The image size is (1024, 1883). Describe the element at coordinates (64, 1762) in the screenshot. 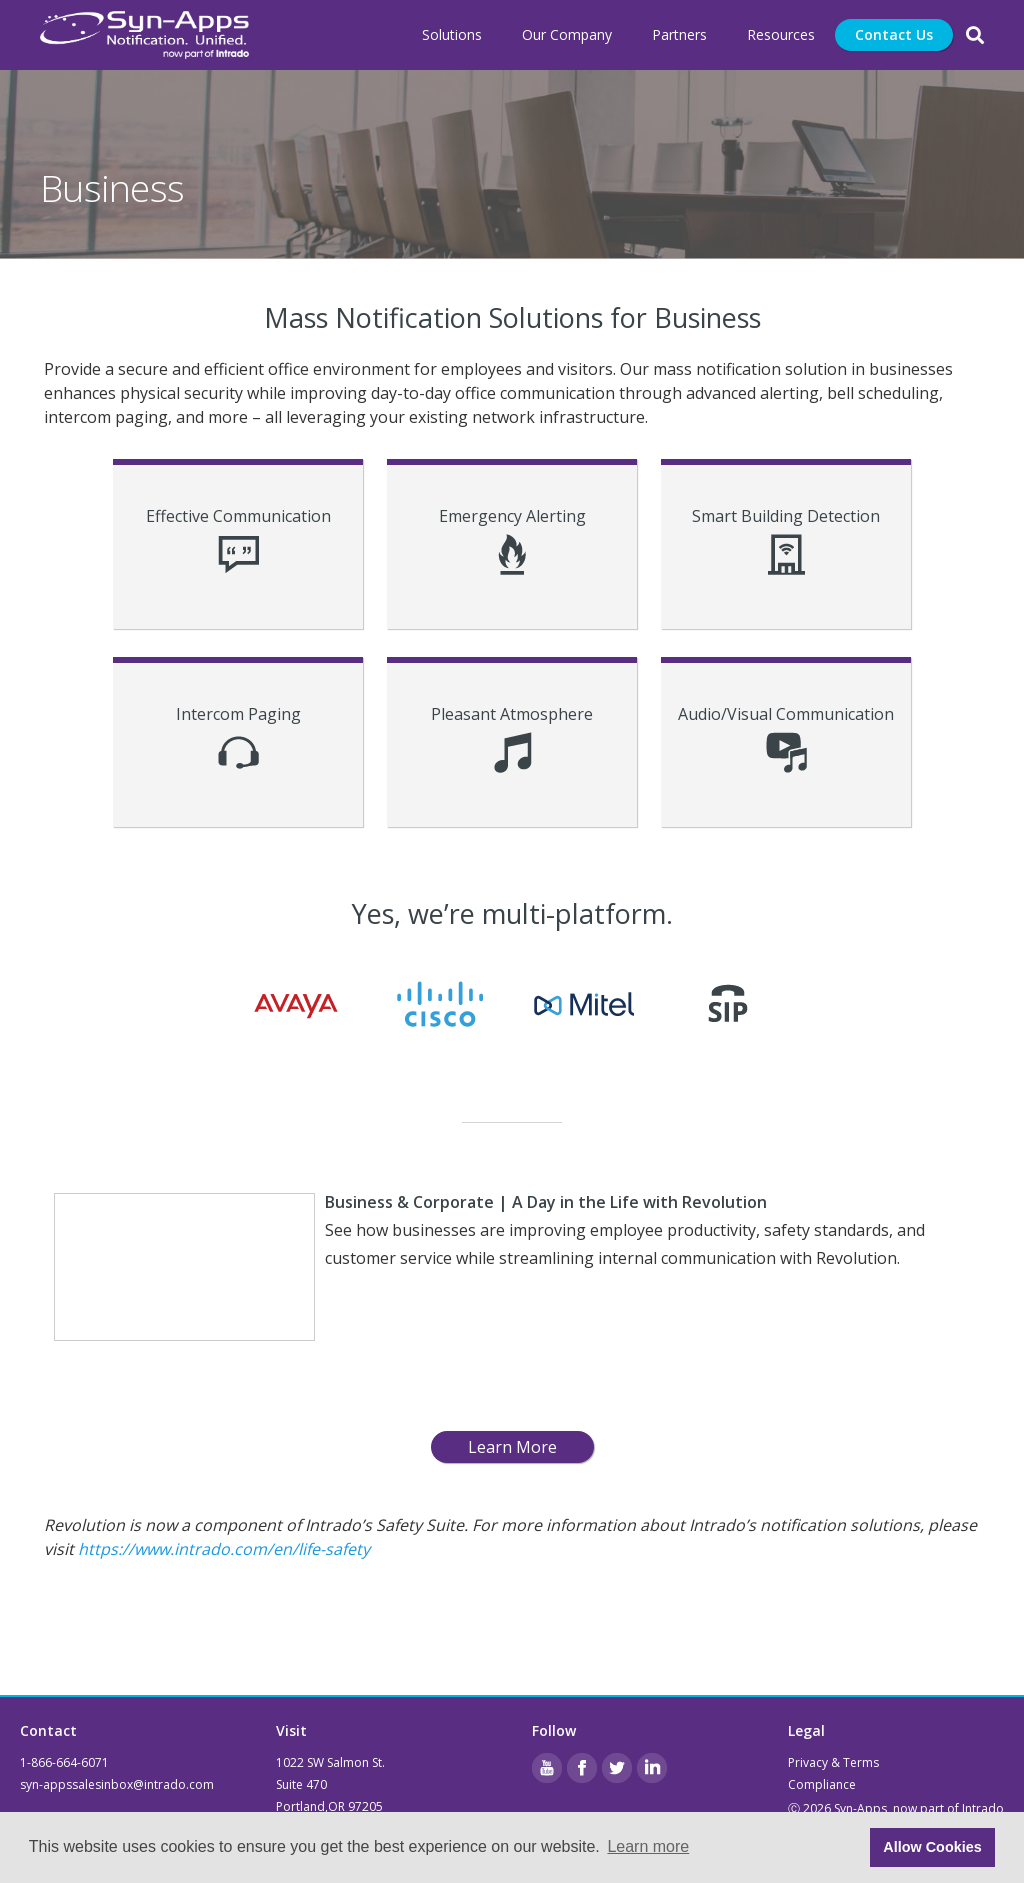

I see `1-866-664-6071` at that location.